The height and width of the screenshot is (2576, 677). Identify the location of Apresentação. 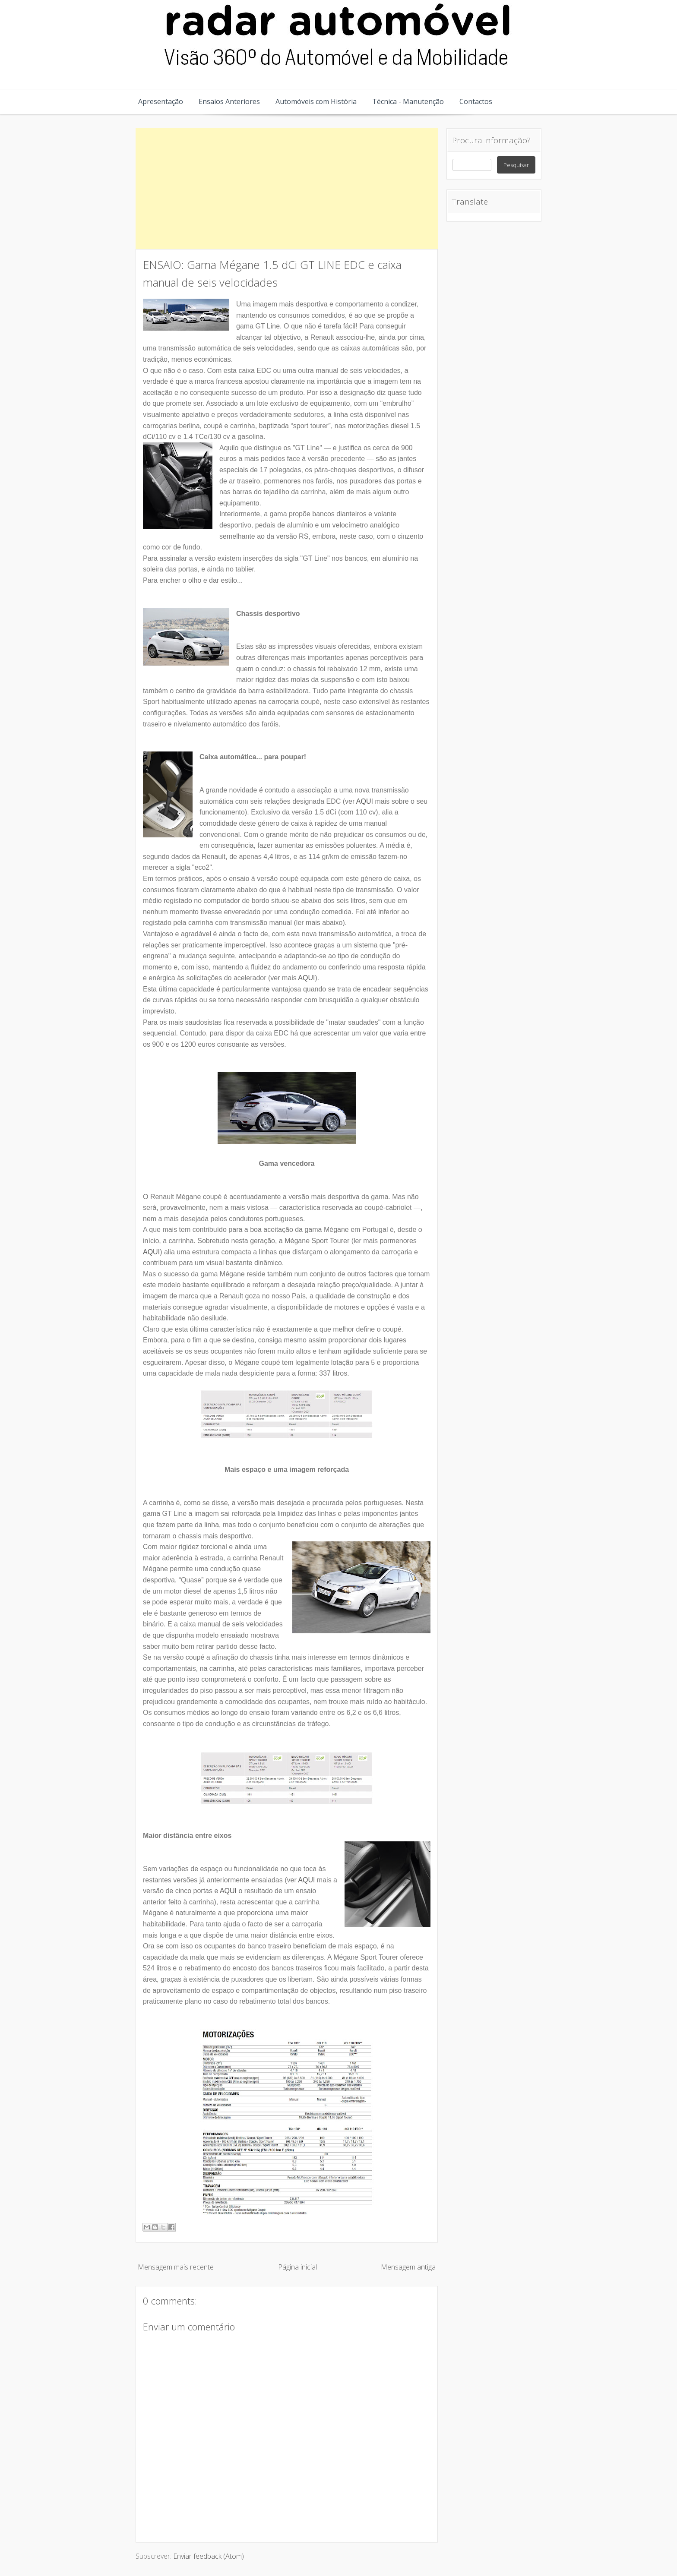
(160, 101).